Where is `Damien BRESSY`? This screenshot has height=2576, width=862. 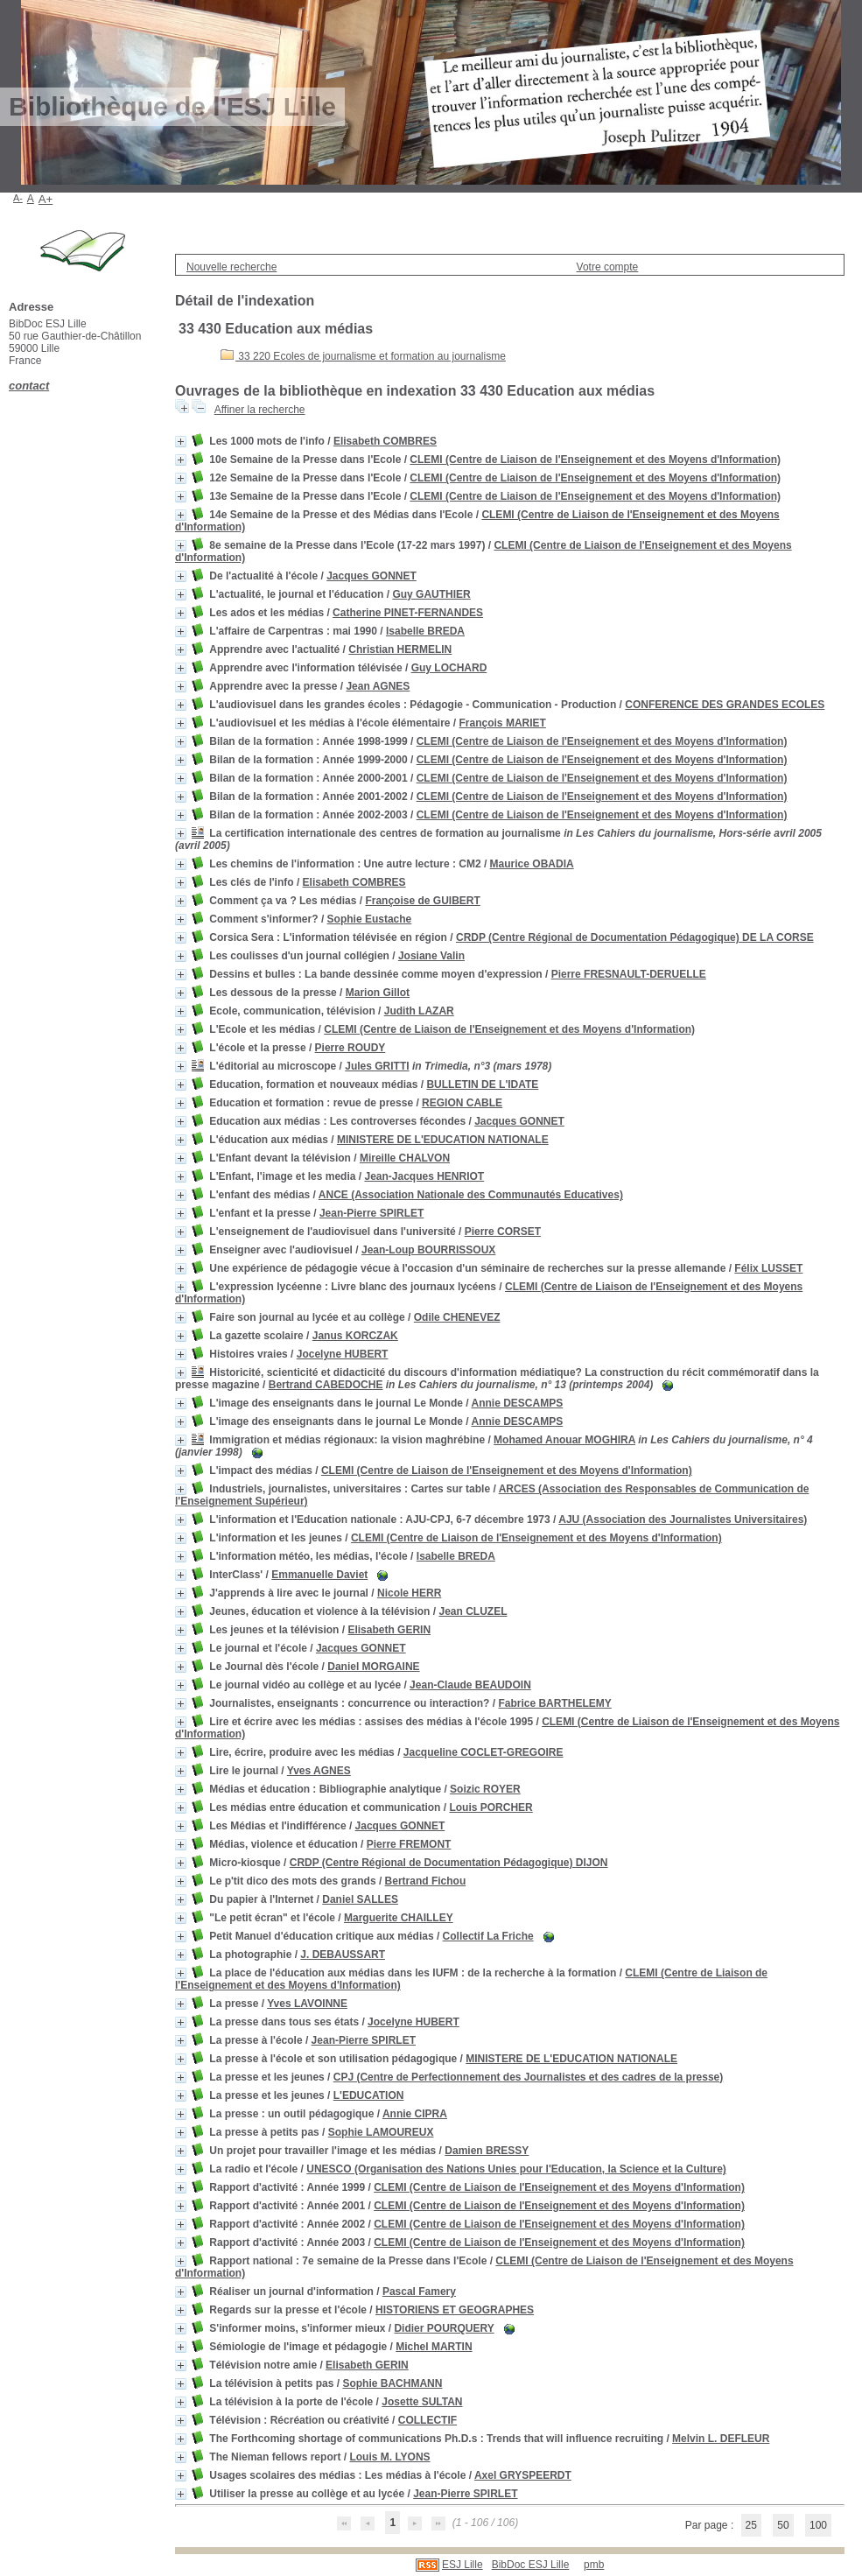
Damien BRESSY is located at coordinates (487, 2150).